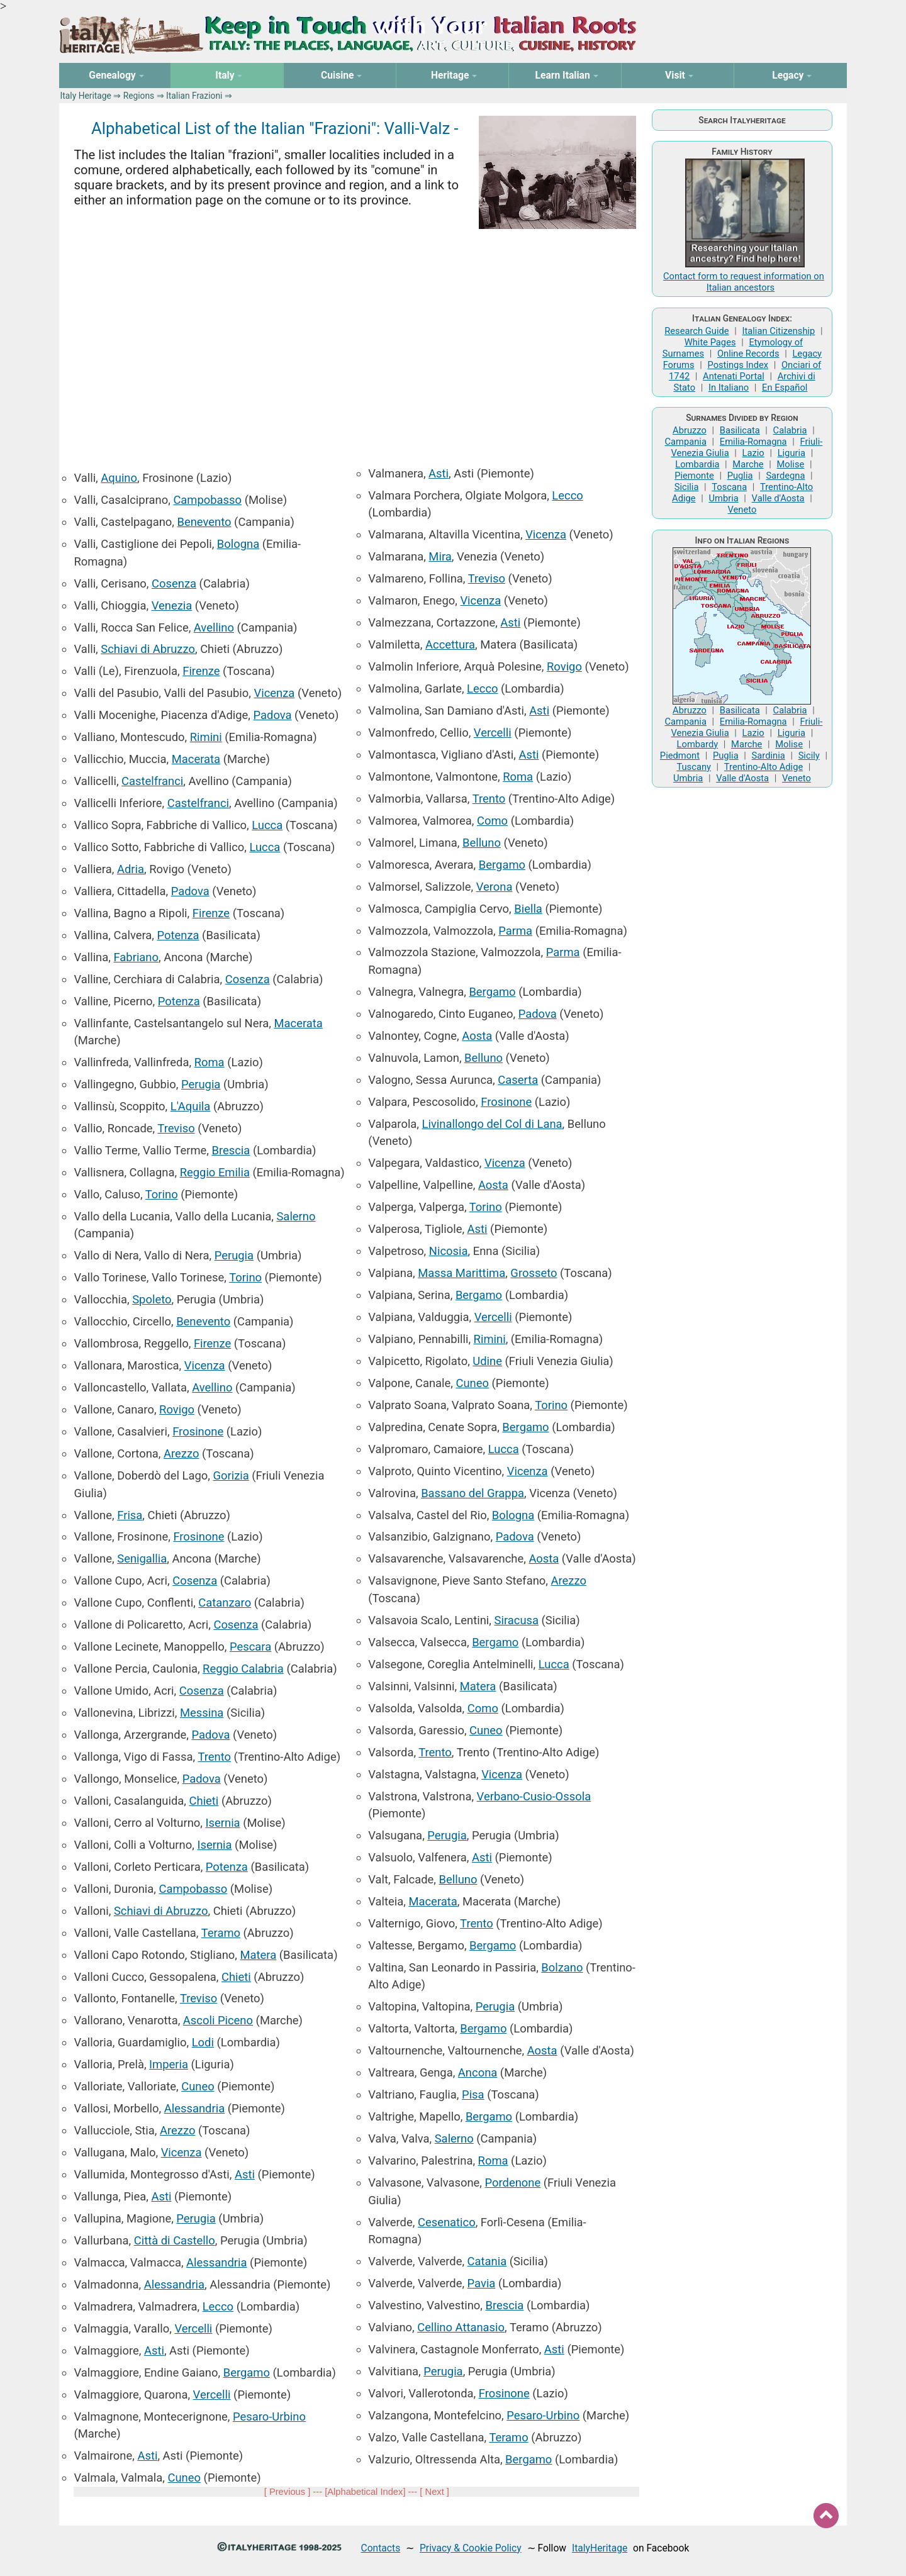  What do you see at coordinates (528, 908) in the screenshot?
I see `Biella` at bounding box center [528, 908].